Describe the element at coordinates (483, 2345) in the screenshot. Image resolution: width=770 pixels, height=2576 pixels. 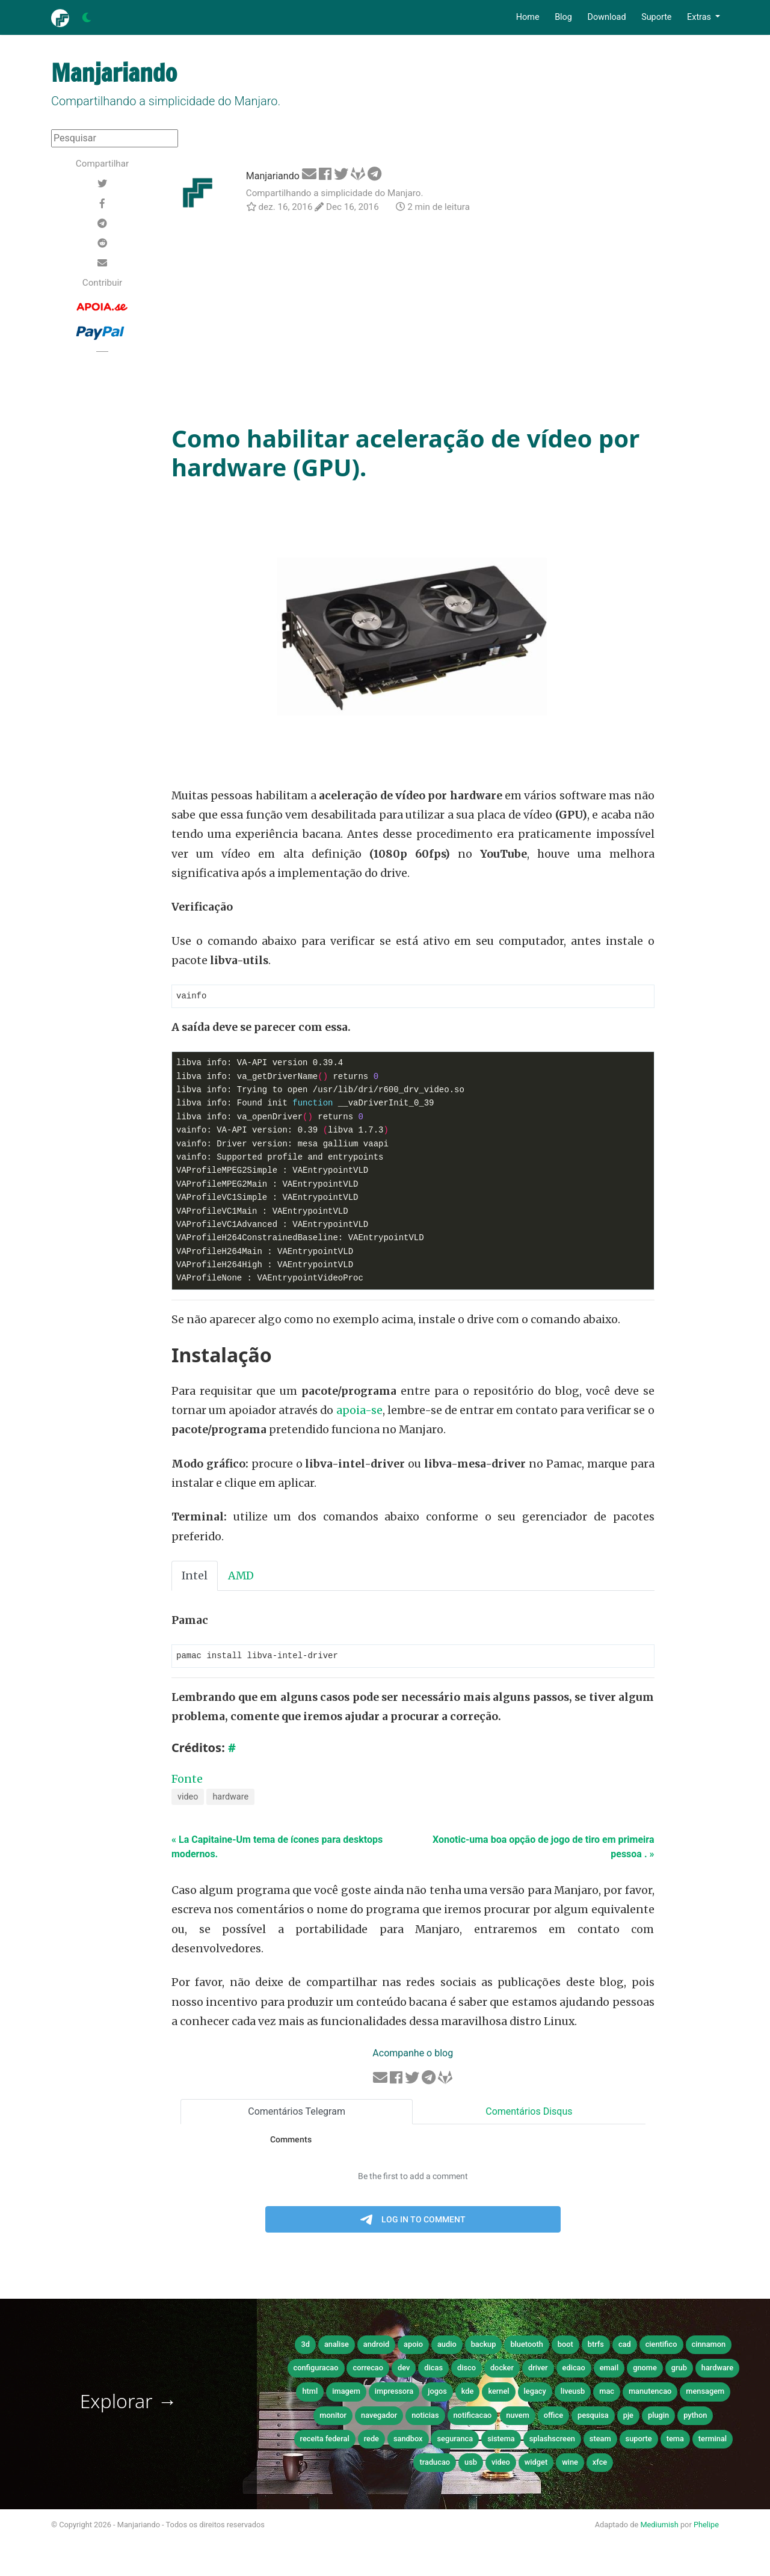
I see `backup` at that location.